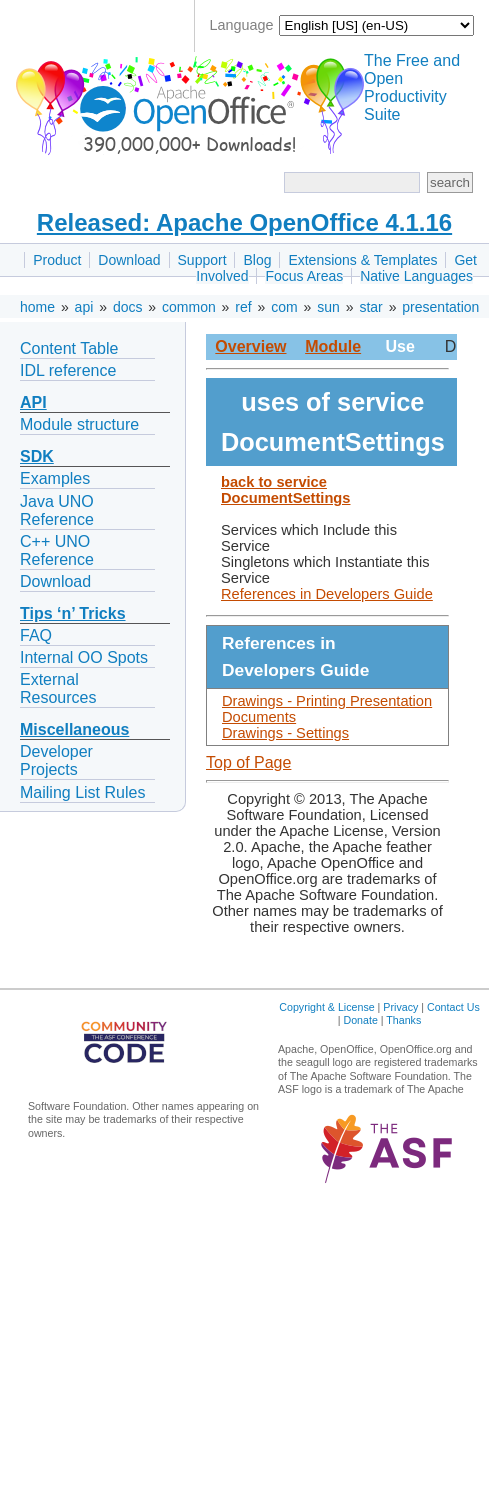 This screenshot has width=489, height=1497. Describe the element at coordinates (37, 456) in the screenshot. I see `SDK` at that location.